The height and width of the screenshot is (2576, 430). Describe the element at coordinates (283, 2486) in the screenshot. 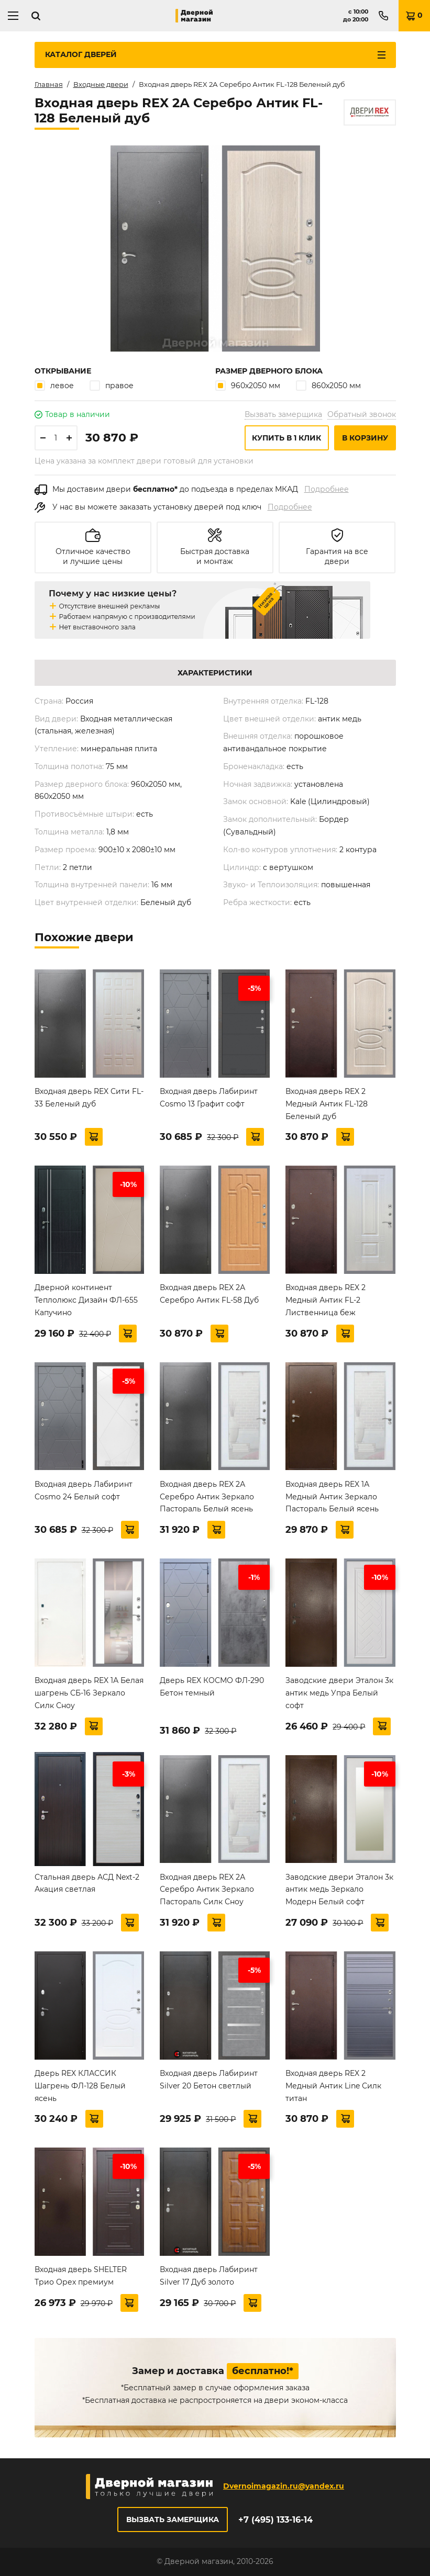

I see `Dvernoimagazin.ru@yandex.ru` at that location.